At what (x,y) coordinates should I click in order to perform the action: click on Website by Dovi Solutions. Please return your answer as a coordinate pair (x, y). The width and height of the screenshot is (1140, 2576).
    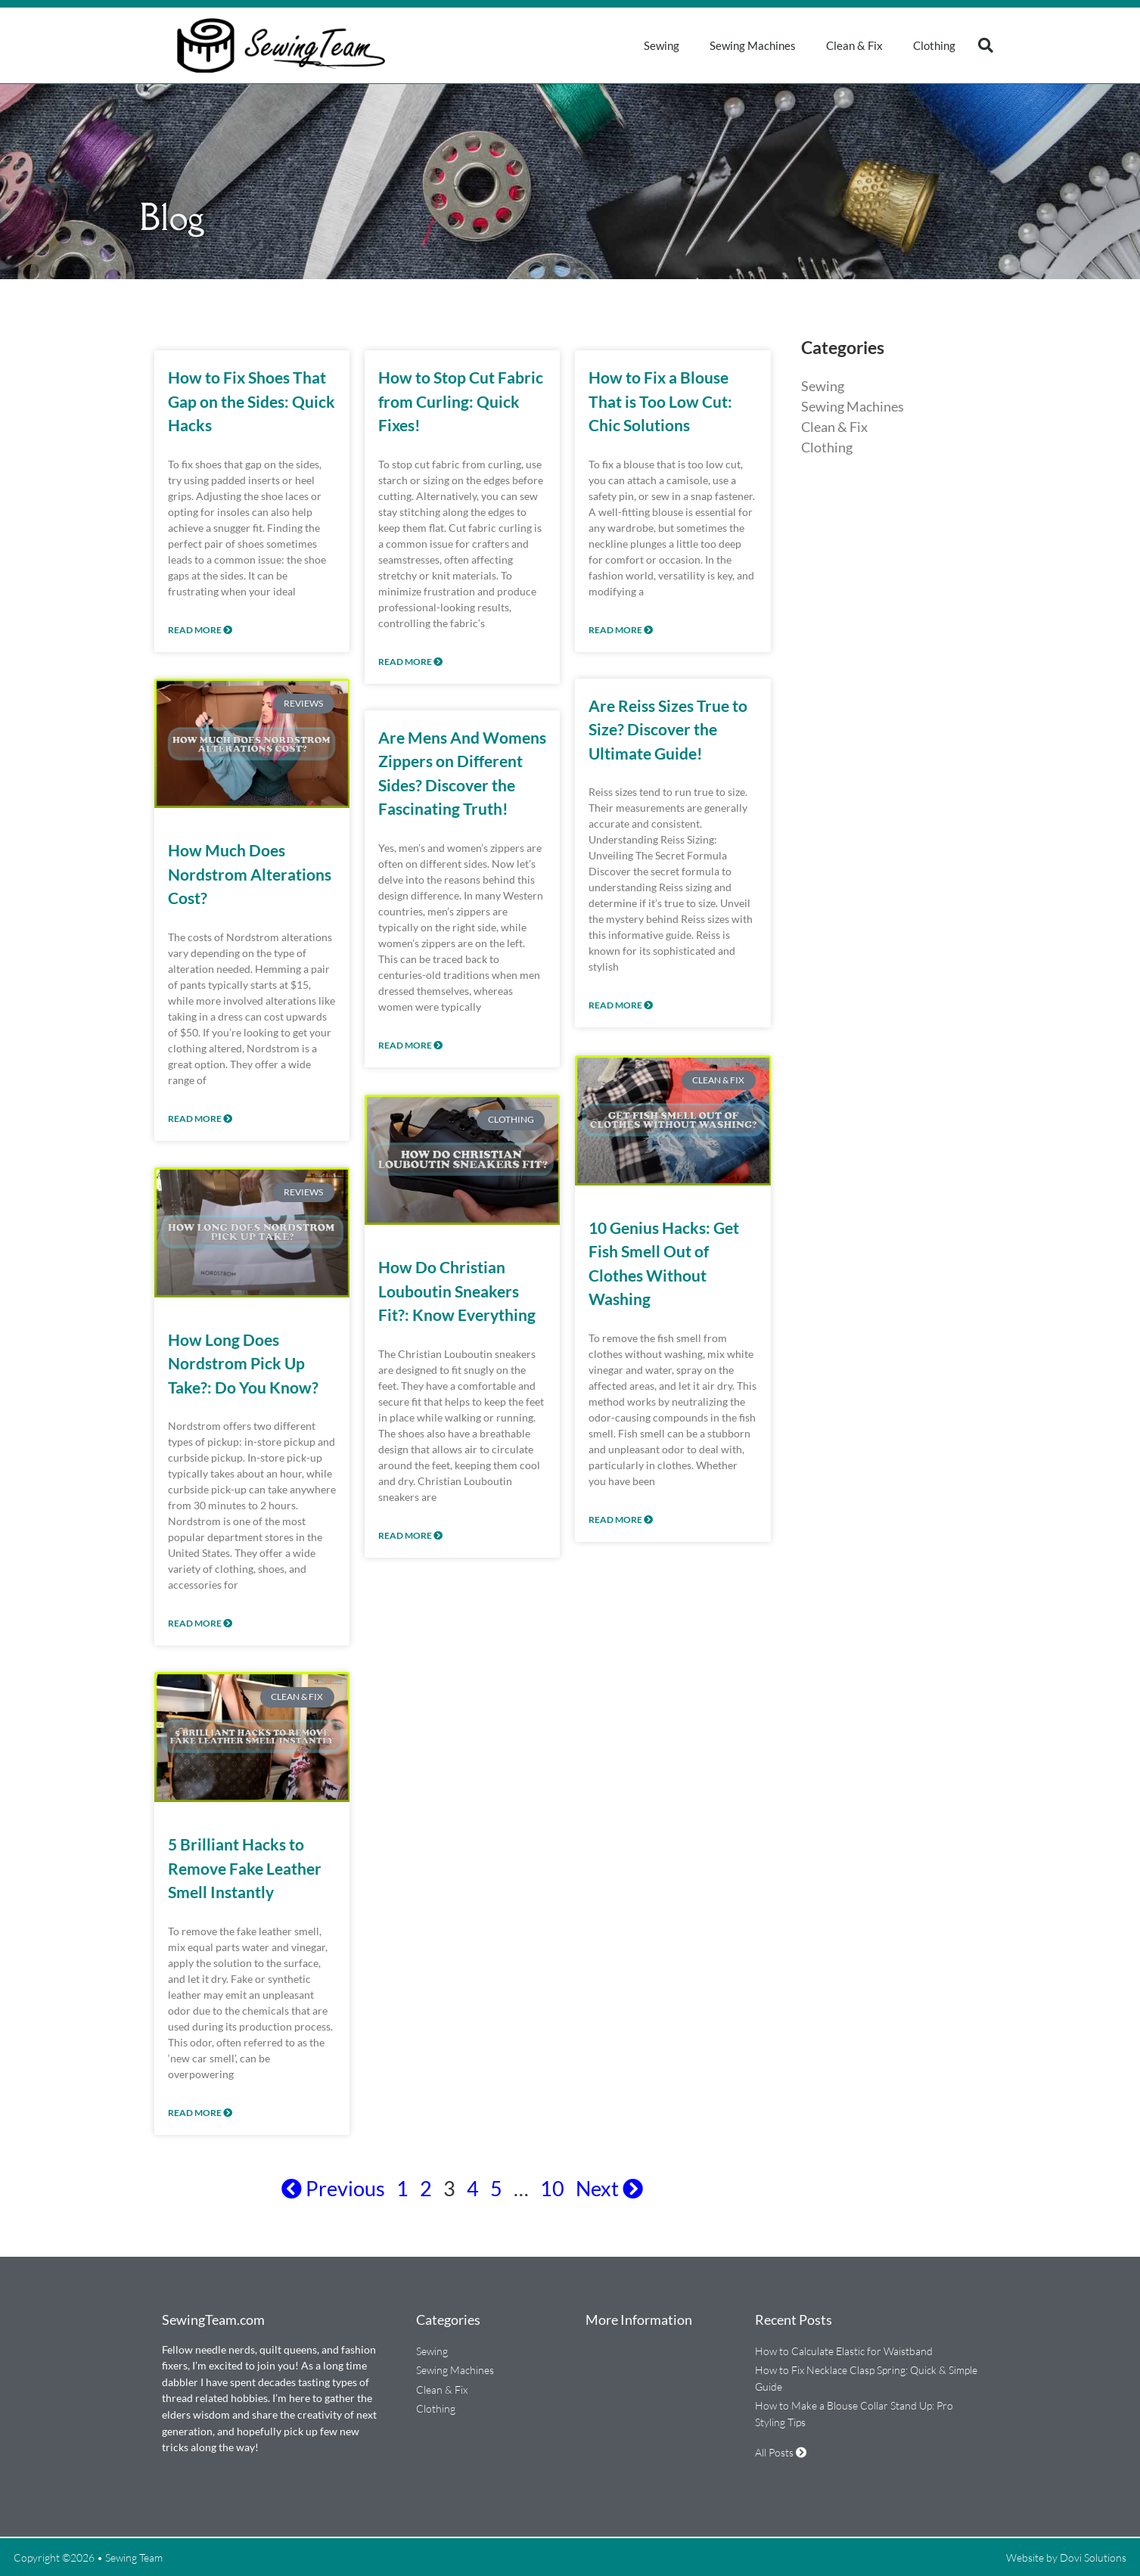
    Looking at the image, I should click on (1066, 2557).